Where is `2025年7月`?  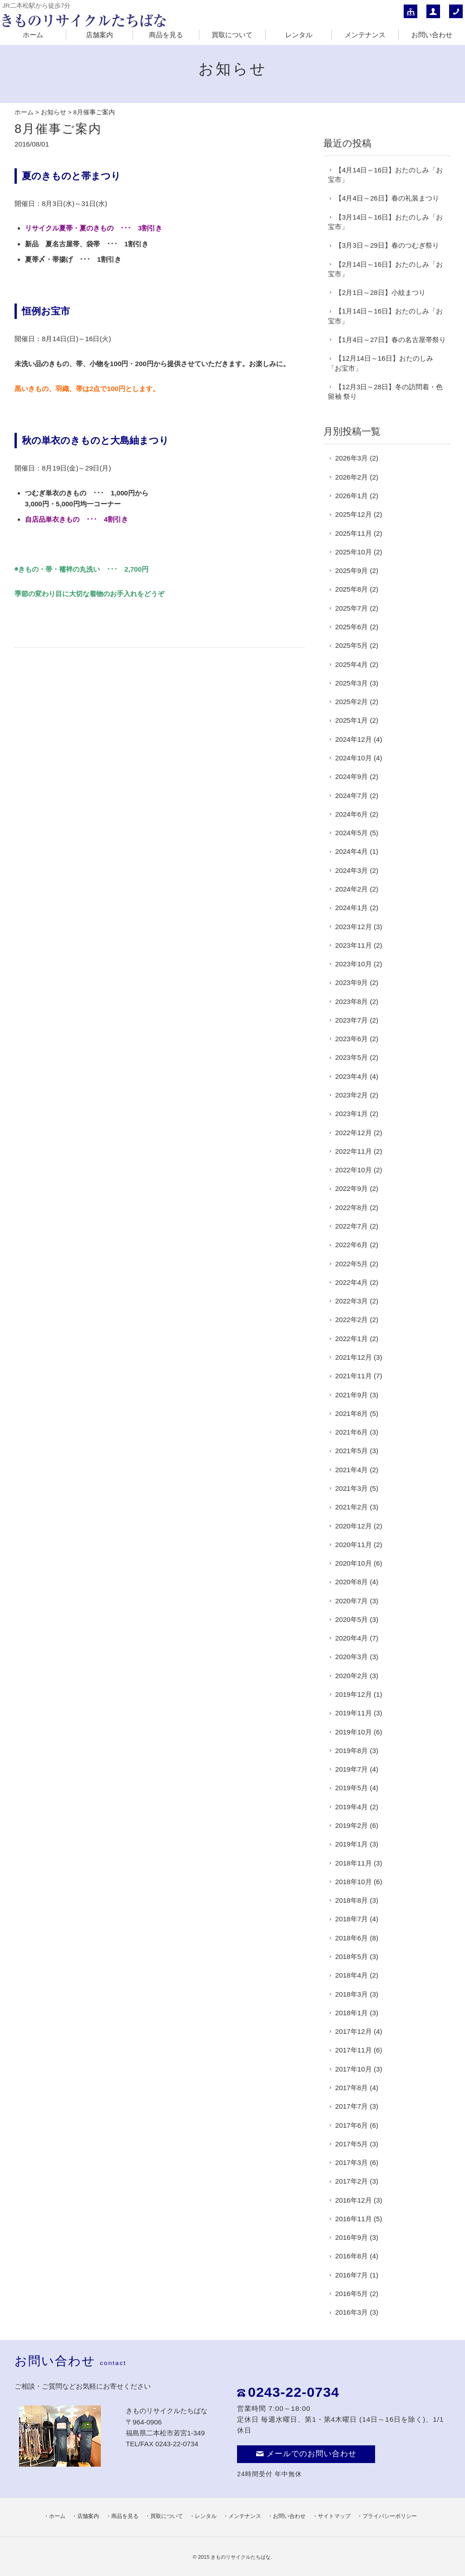 2025年7月 is located at coordinates (351, 608).